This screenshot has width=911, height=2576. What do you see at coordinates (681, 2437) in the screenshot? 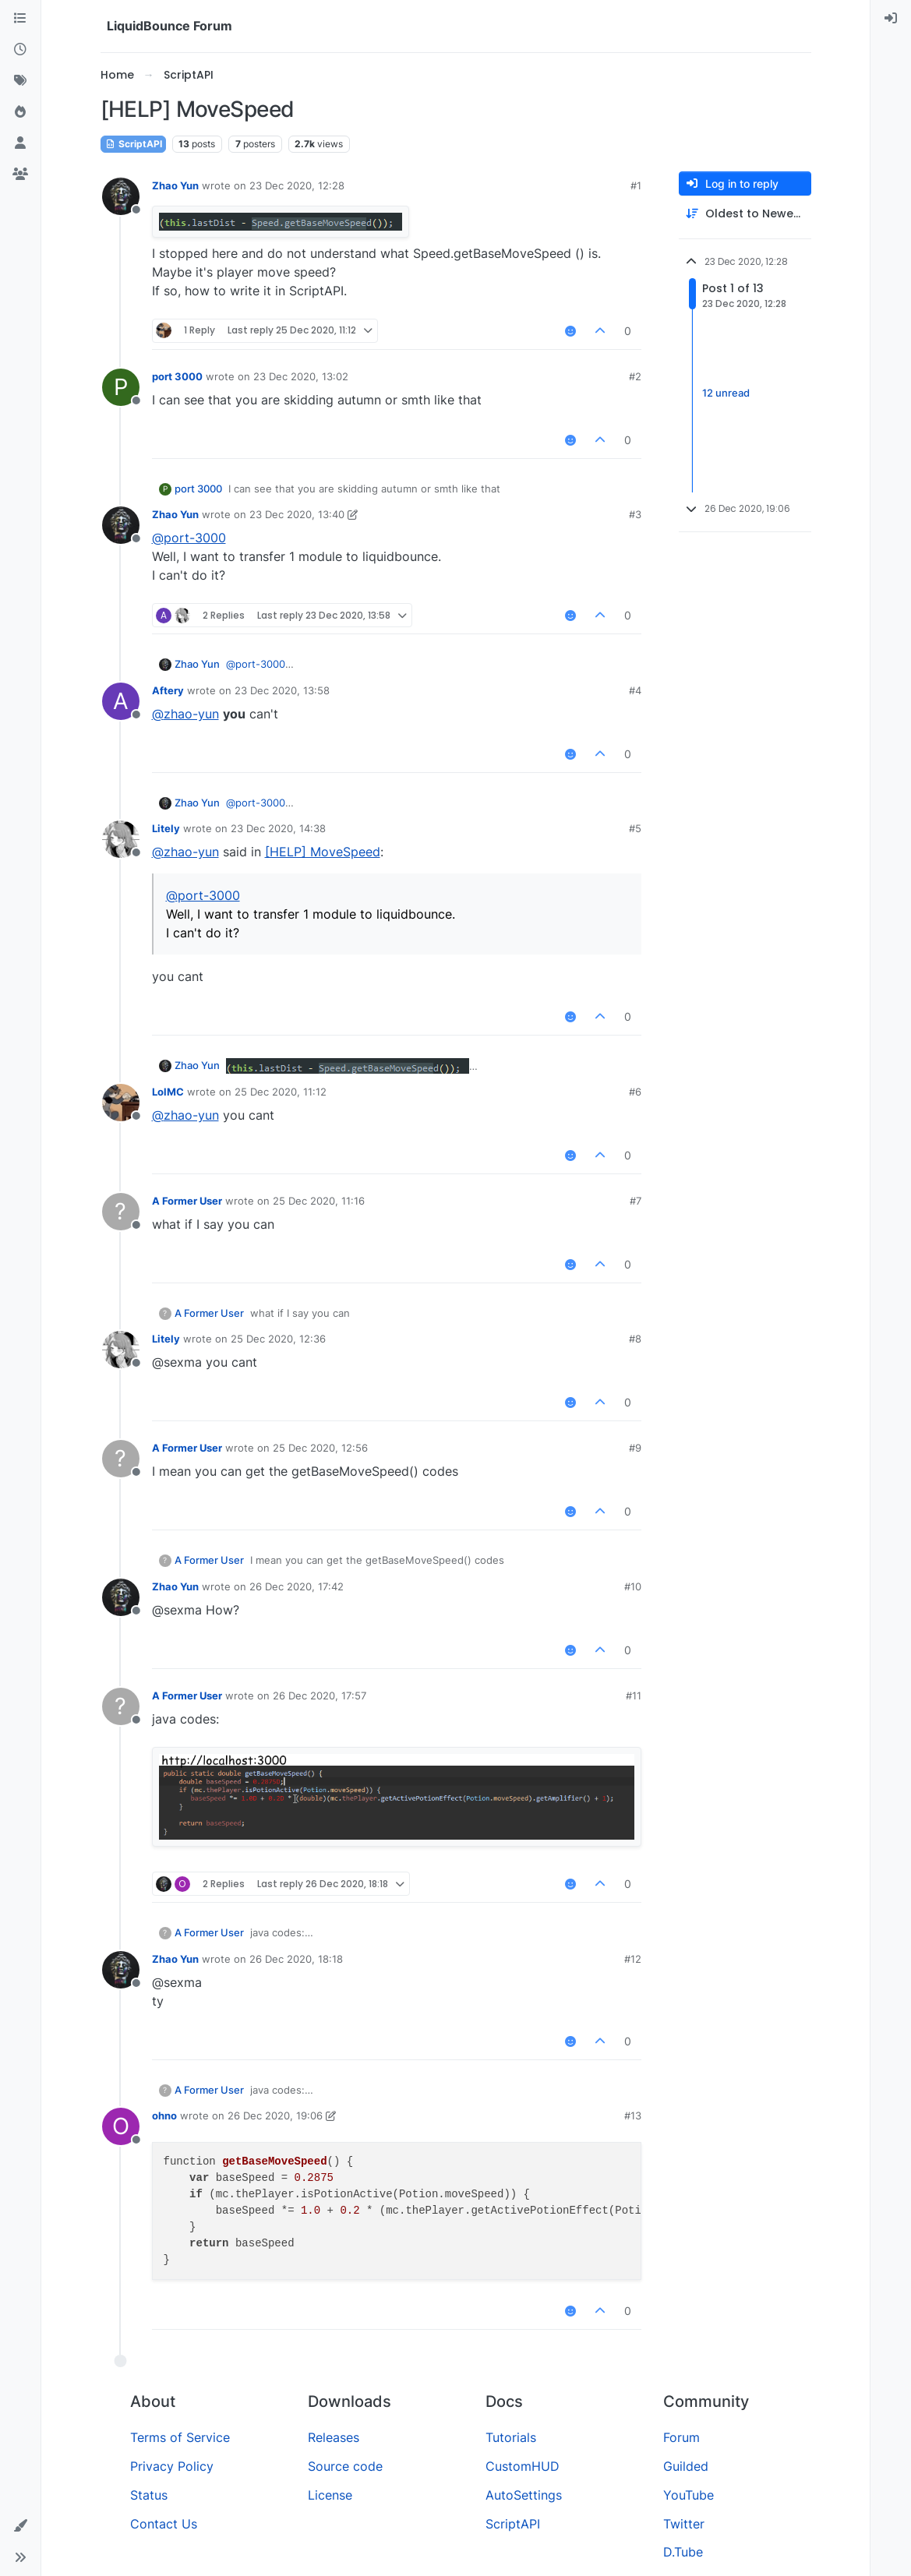
I see `Forum` at bounding box center [681, 2437].